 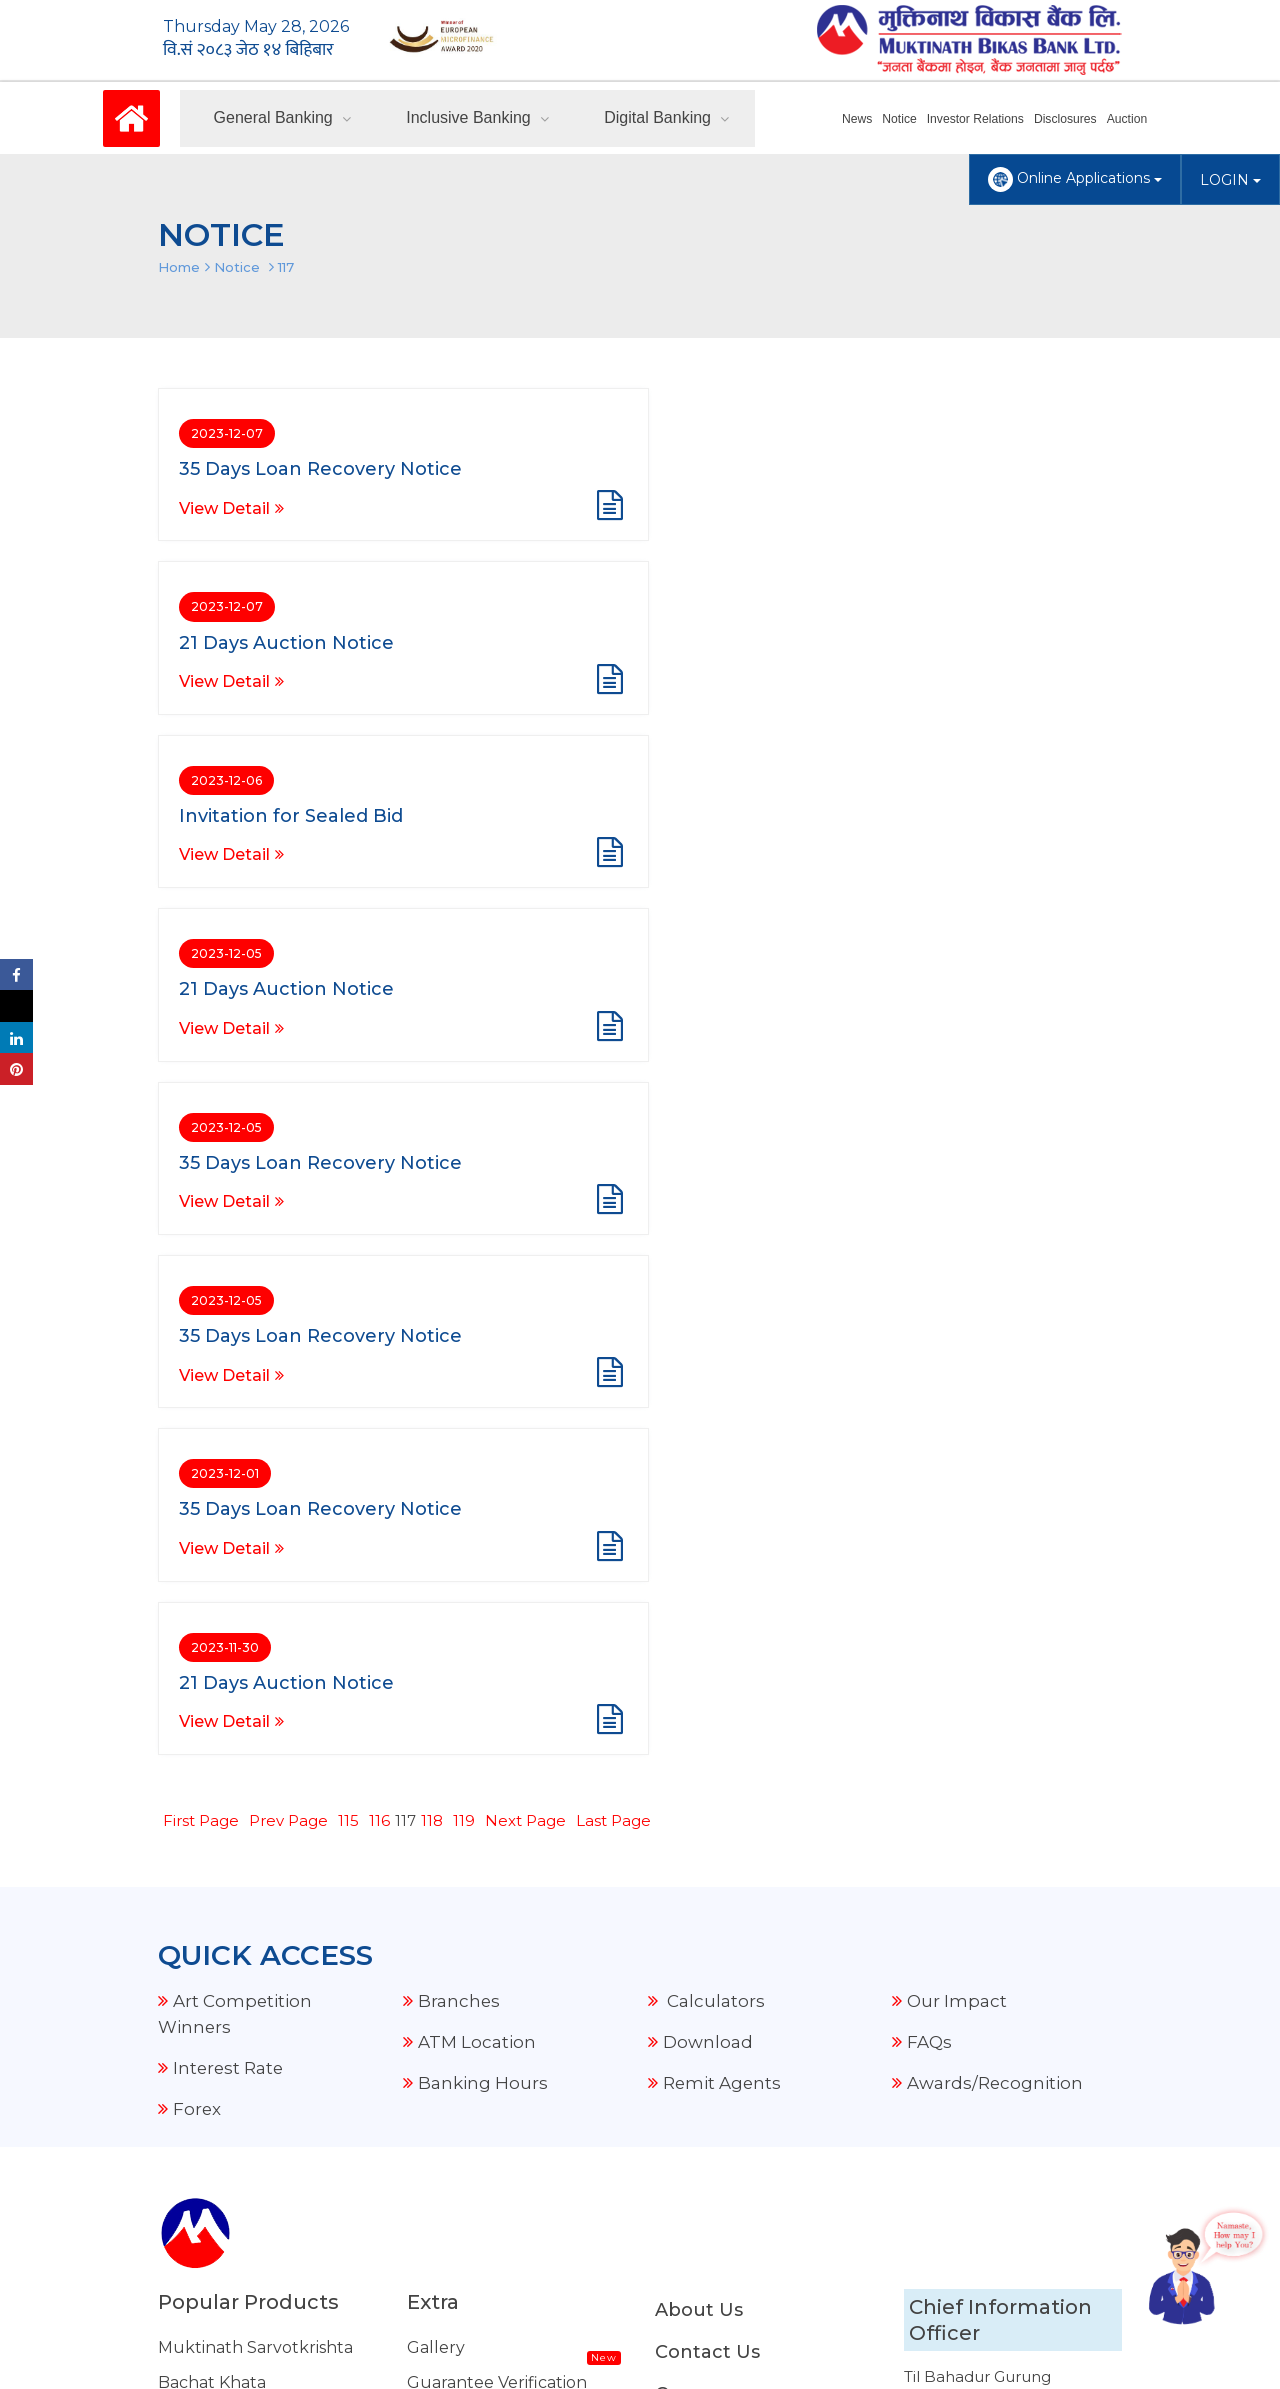 I want to click on 116, so click(x=379, y=1127).